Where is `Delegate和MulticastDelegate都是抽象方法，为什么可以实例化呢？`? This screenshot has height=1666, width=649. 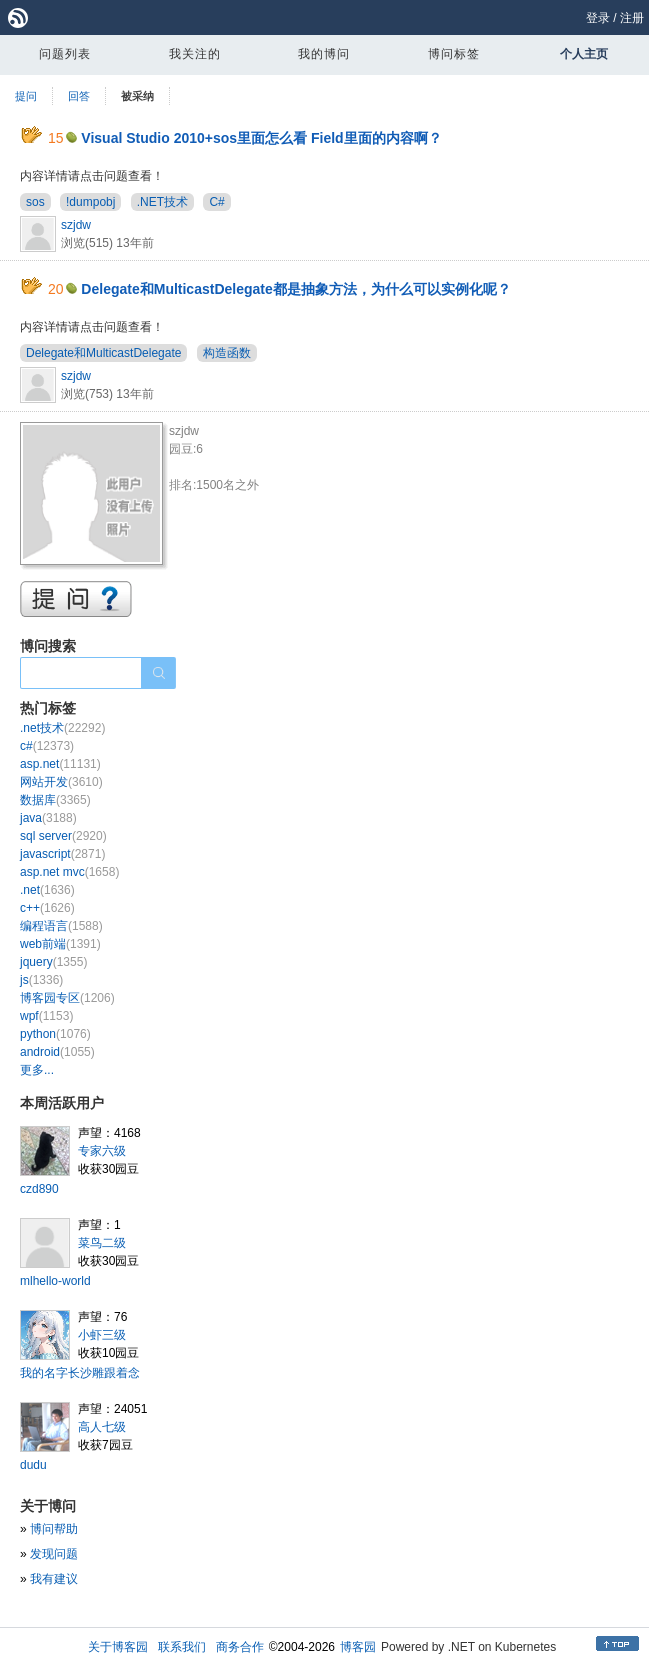 Delegate和MulticastDelegate都是抽象方法，为什么可以实例化呢？ is located at coordinates (295, 289).